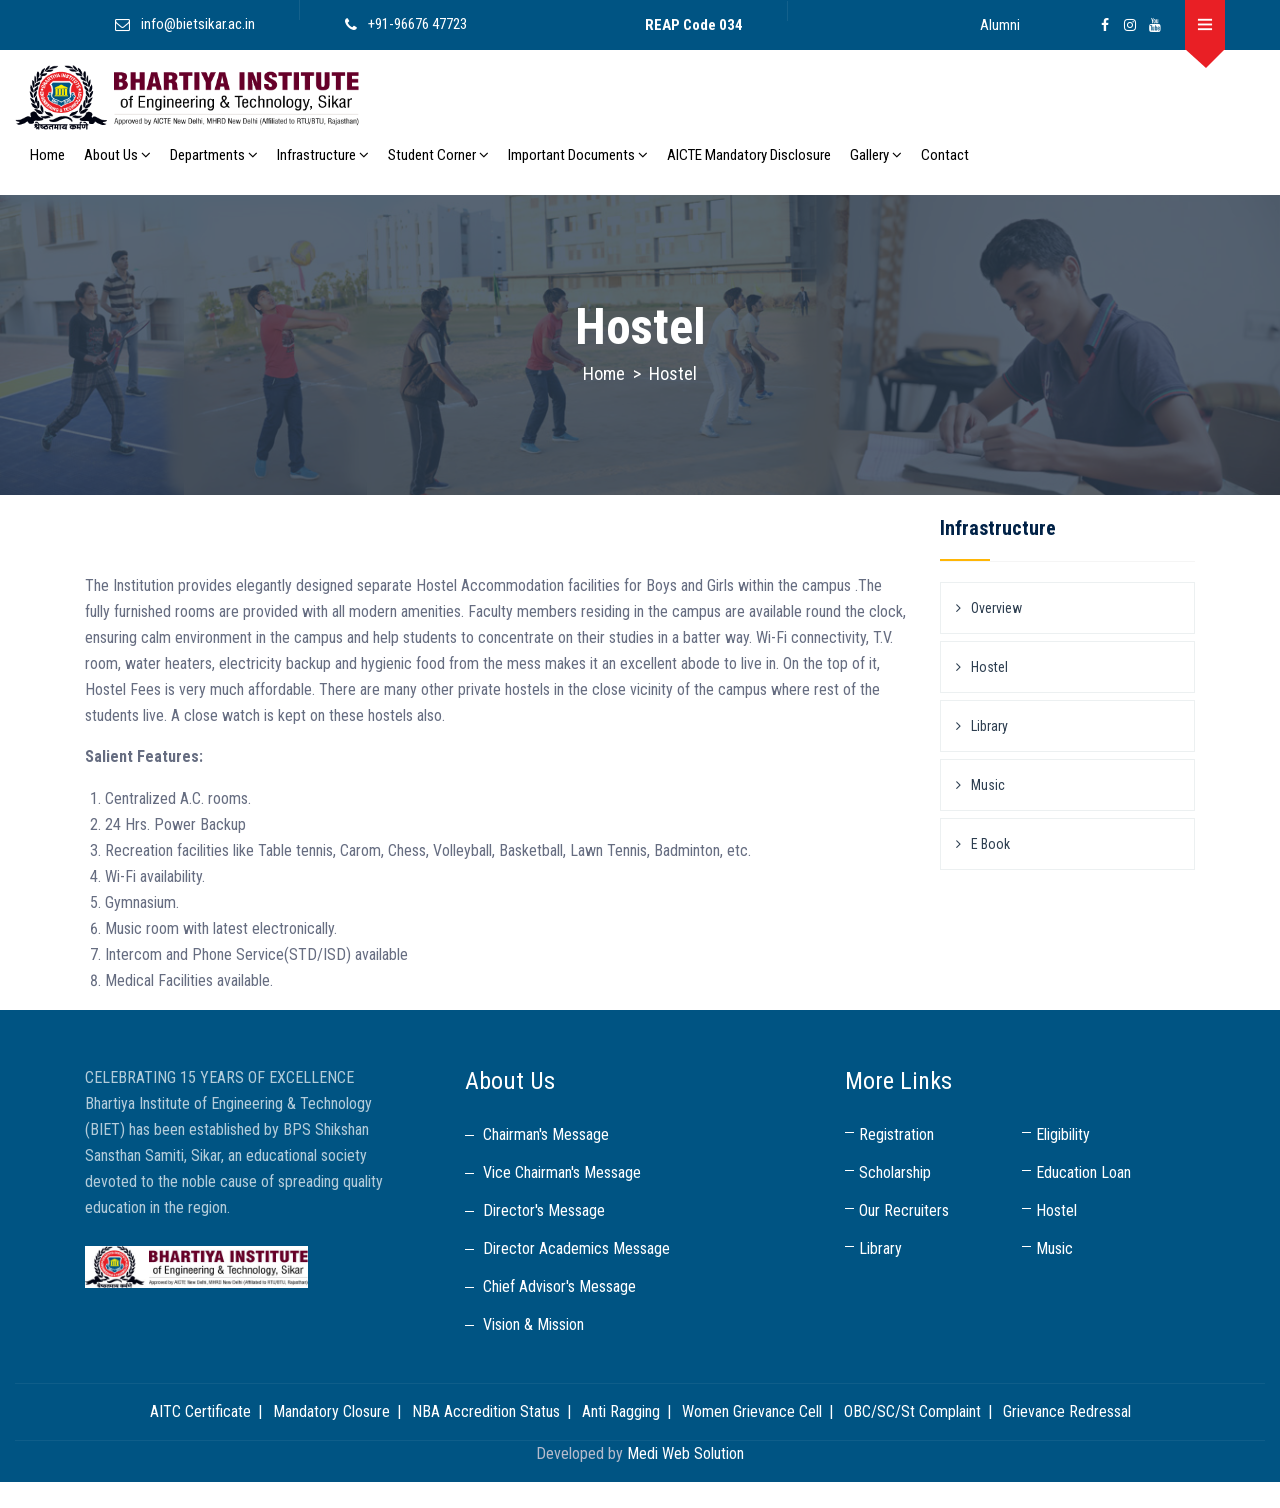 This screenshot has height=1508, width=1280. What do you see at coordinates (1063, 1134) in the screenshot?
I see `Eligibility` at bounding box center [1063, 1134].